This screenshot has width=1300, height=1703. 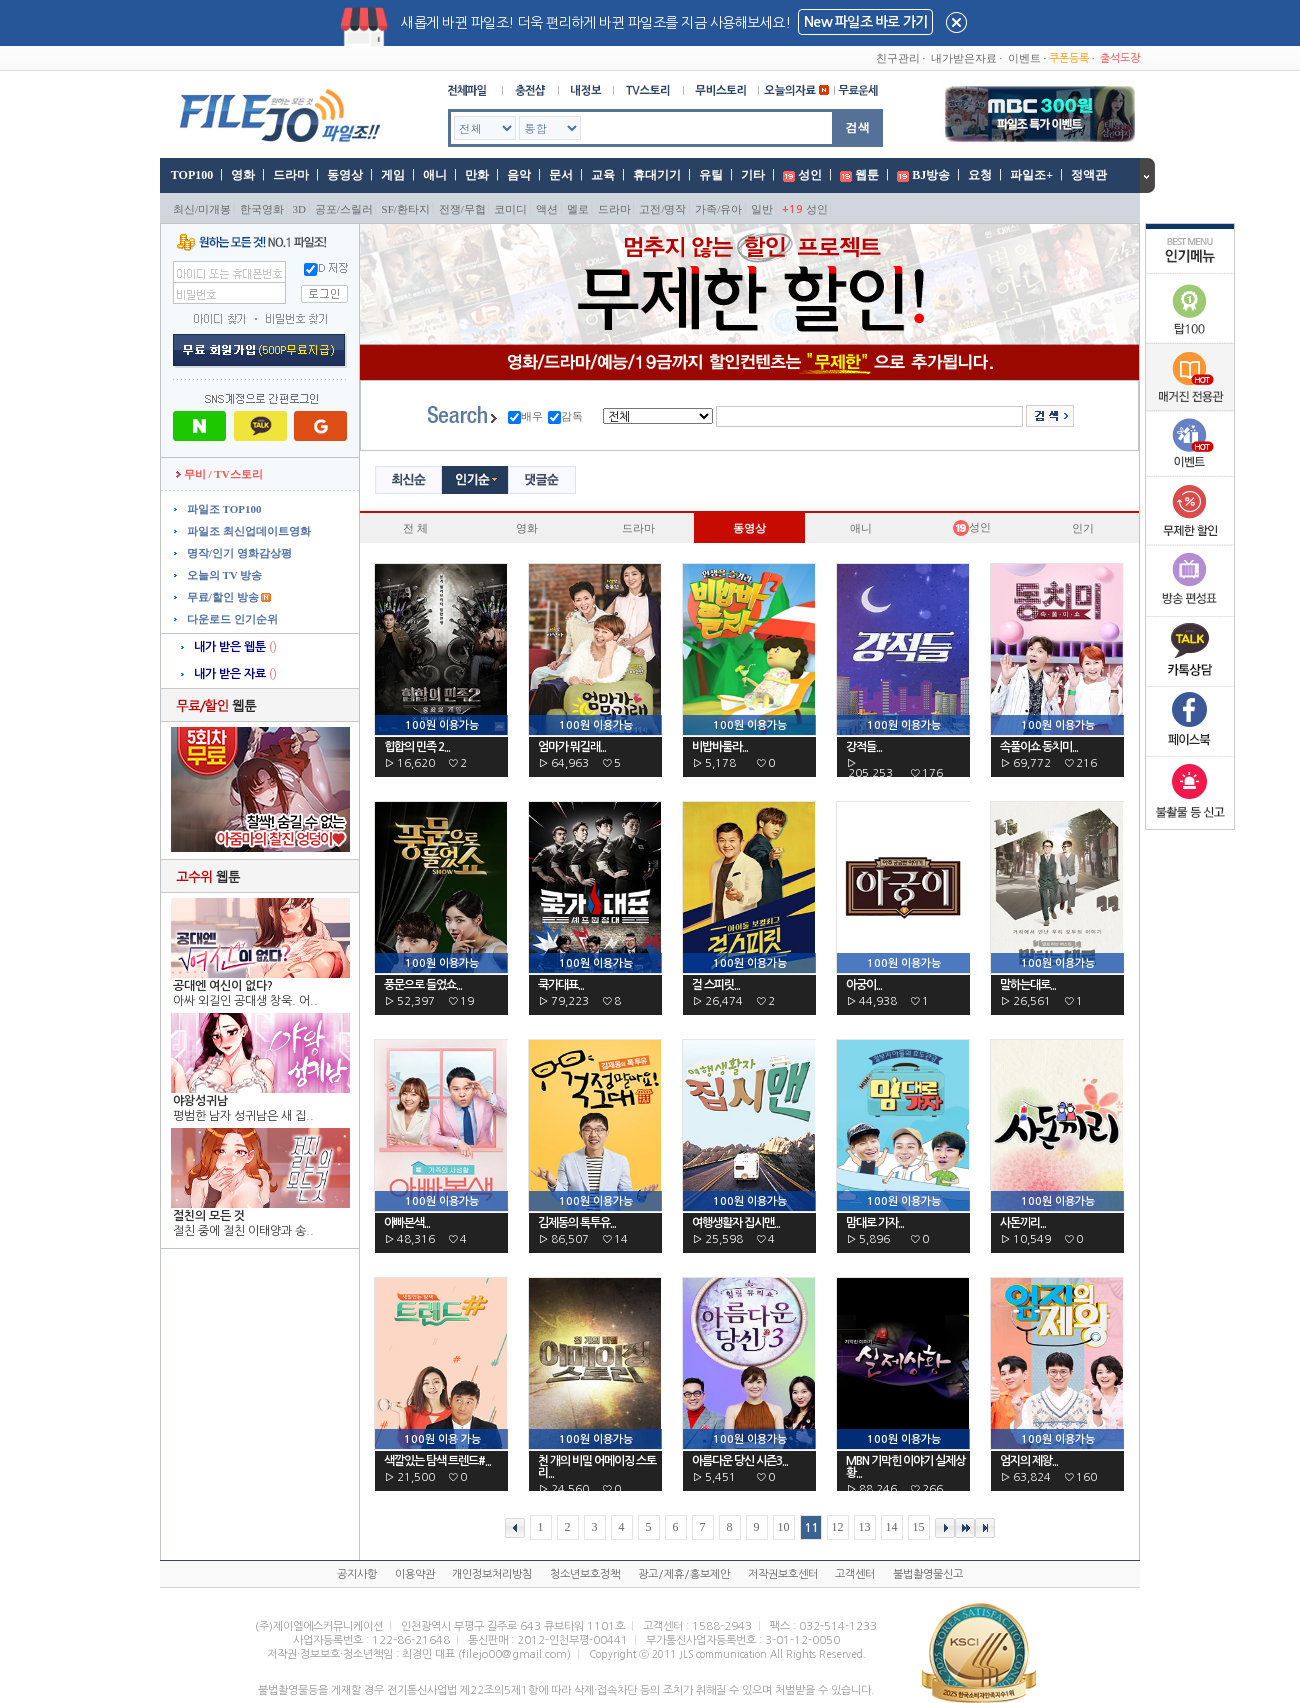 I want to click on 절친 중에 절친 이태양과 송.., so click(x=243, y=1231).